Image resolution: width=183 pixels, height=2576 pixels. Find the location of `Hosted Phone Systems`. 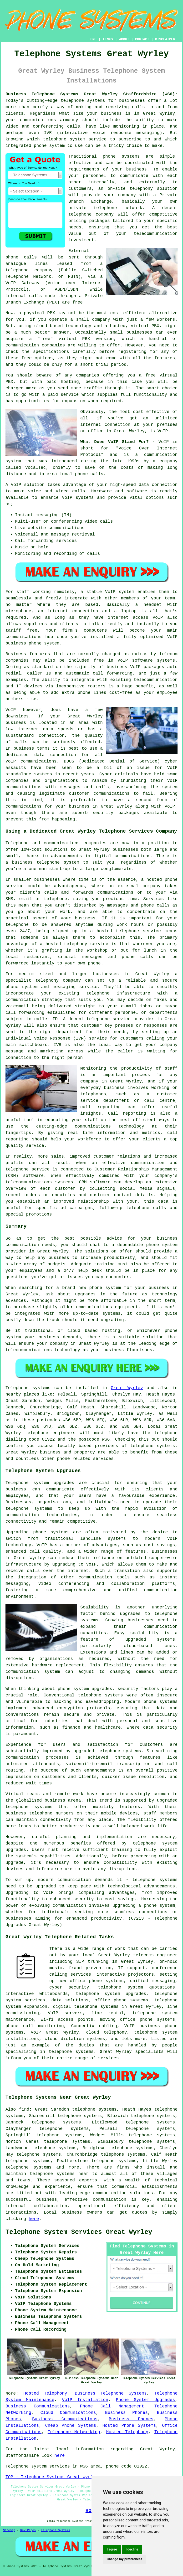

Hosted Phone Systems is located at coordinates (129, 2425).